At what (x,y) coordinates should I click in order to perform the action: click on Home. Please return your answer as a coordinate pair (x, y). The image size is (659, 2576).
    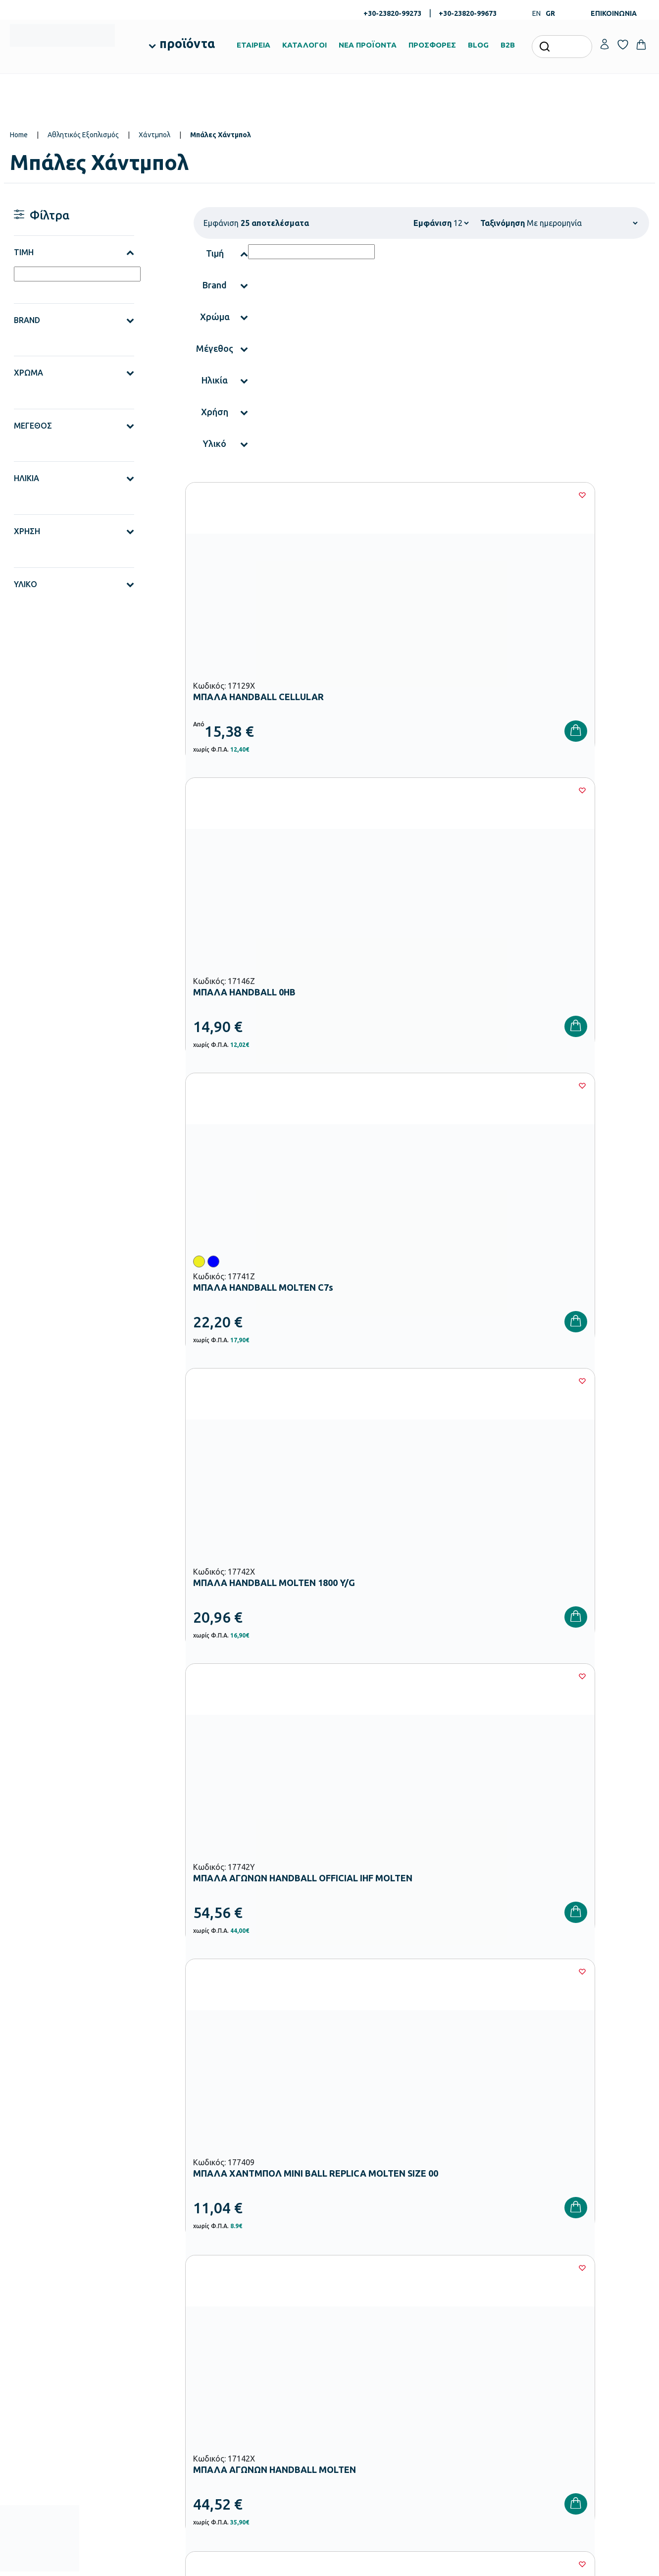
    Looking at the image, I should click on (19, 135).